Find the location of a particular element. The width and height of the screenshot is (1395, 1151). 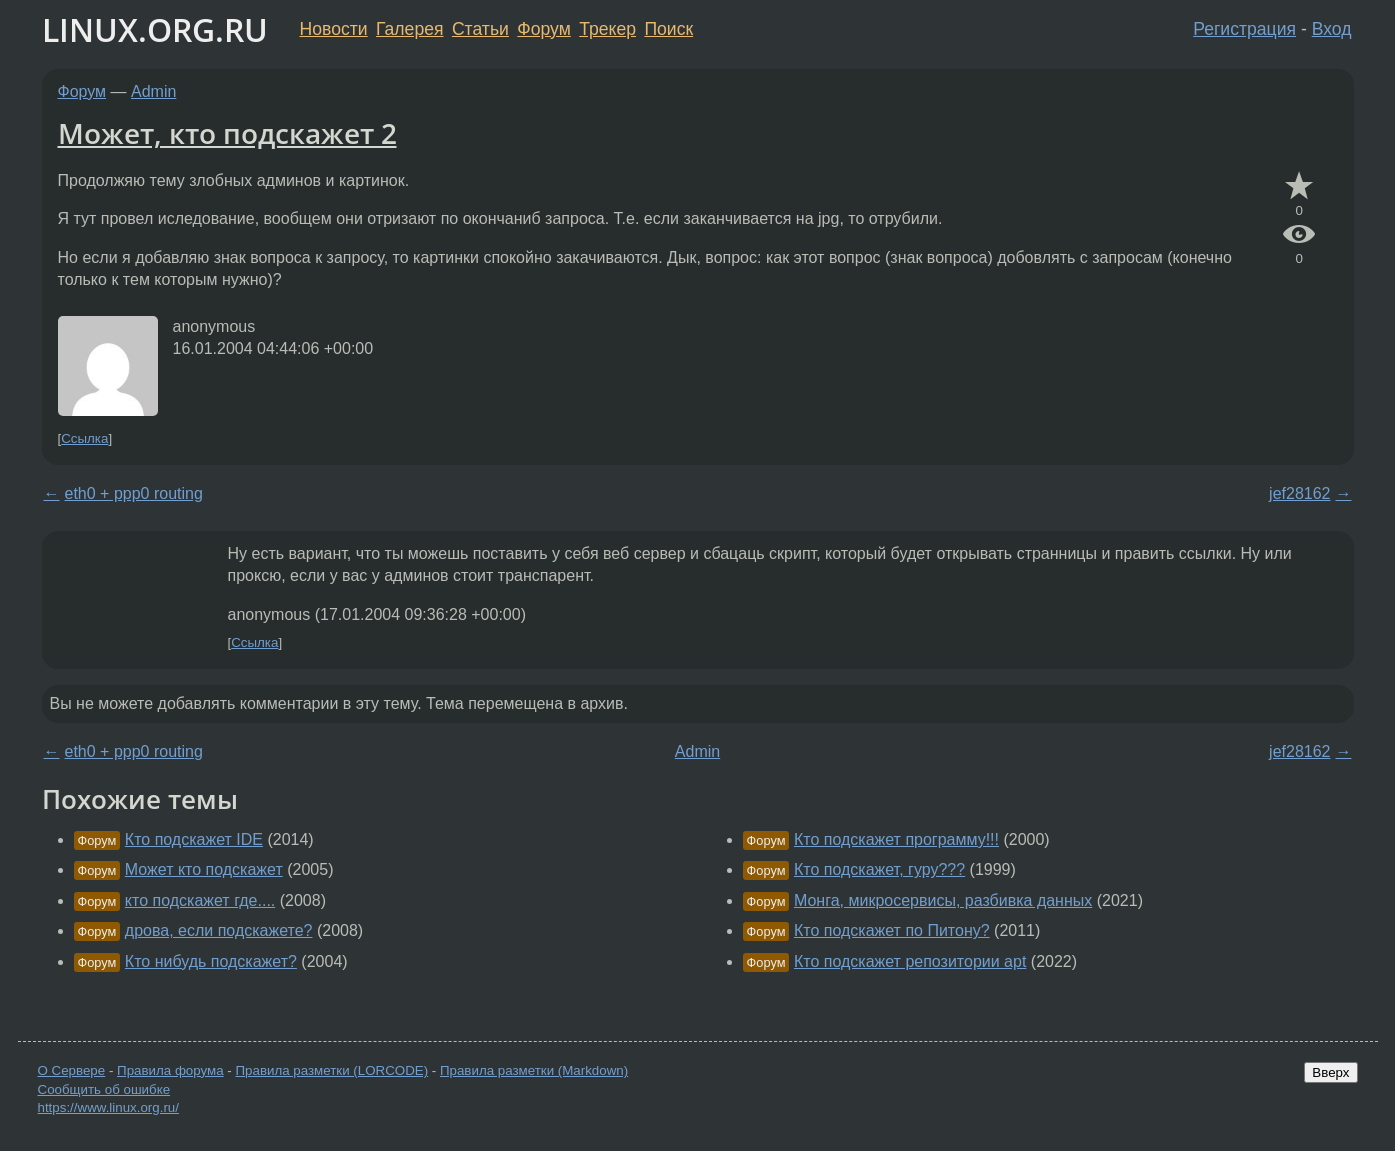

Ссылка is located at coordinates (84, 438).